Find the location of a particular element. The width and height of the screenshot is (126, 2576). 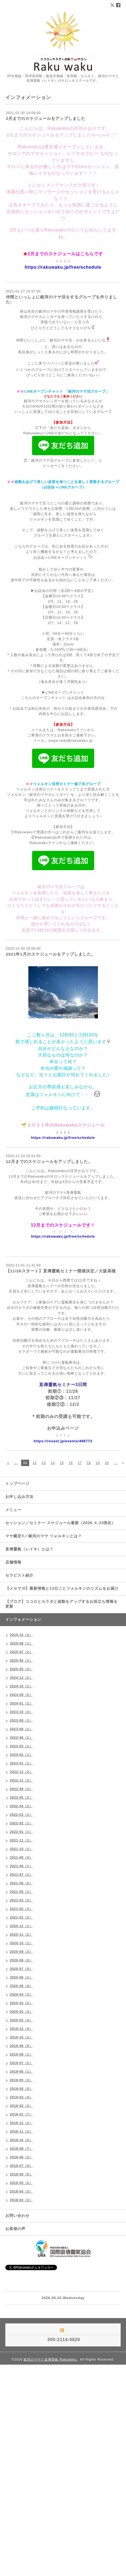

16 is located at coordinates (71, 1463).